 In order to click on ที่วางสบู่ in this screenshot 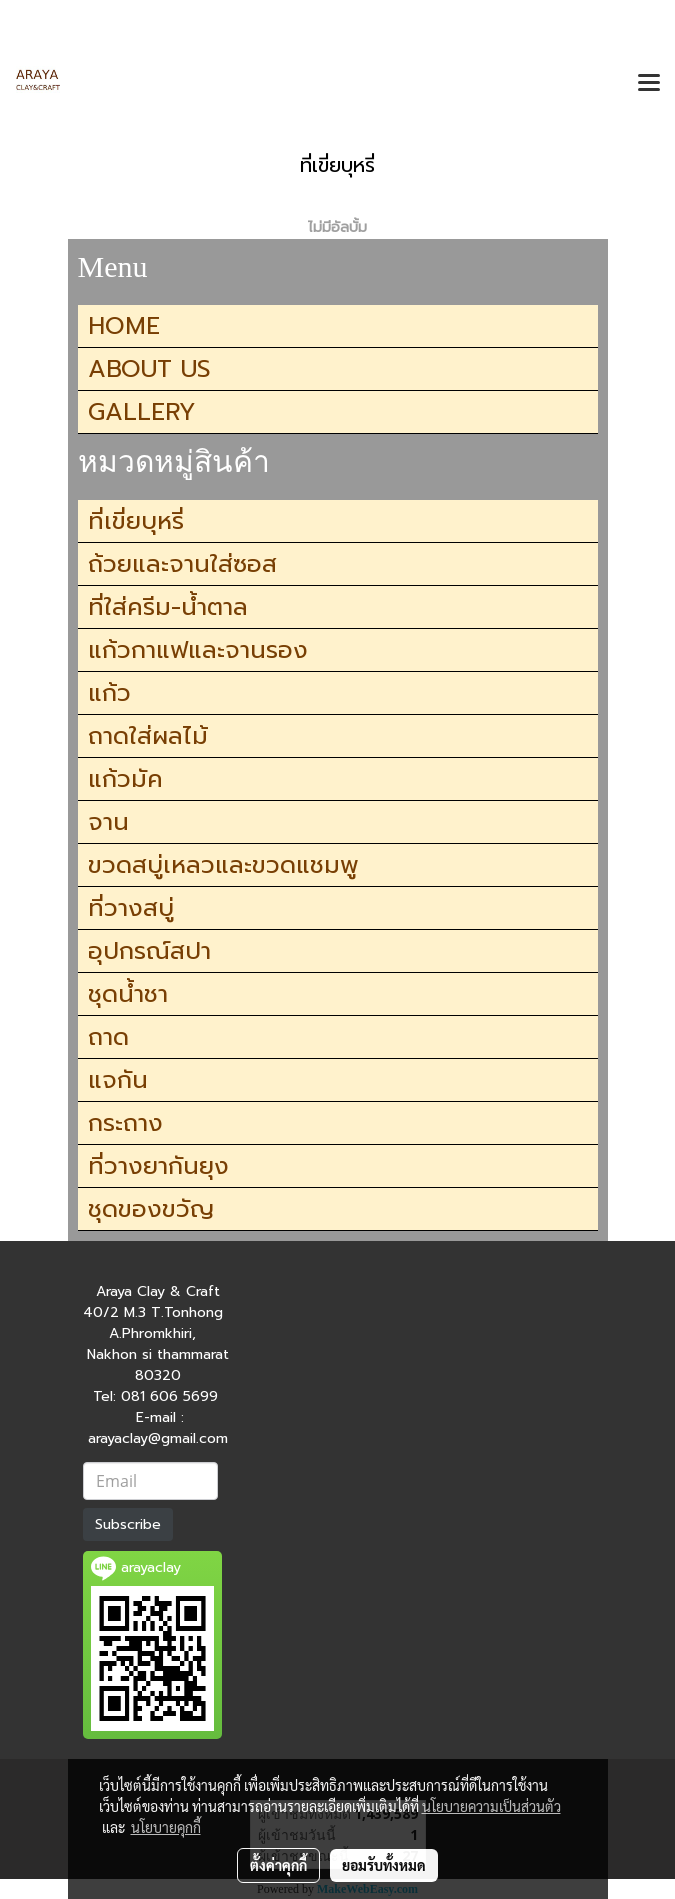, I will do `click(131, 908)`.